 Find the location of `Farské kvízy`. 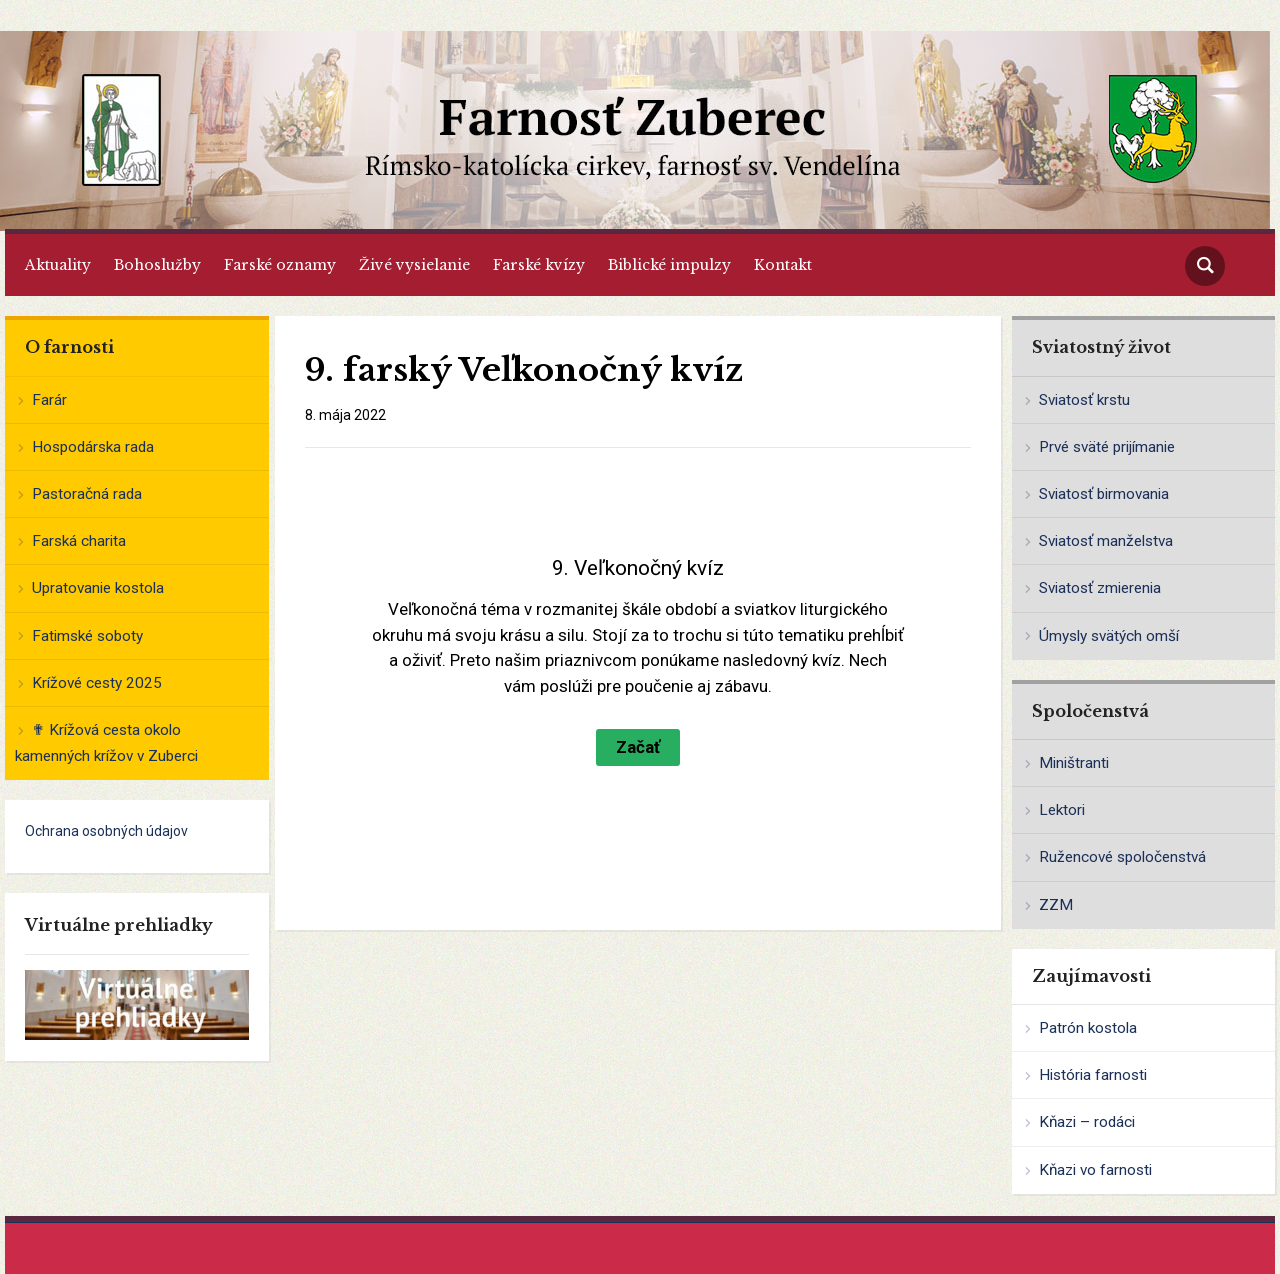

Farské kvízy is located at coordinates (539, 265).